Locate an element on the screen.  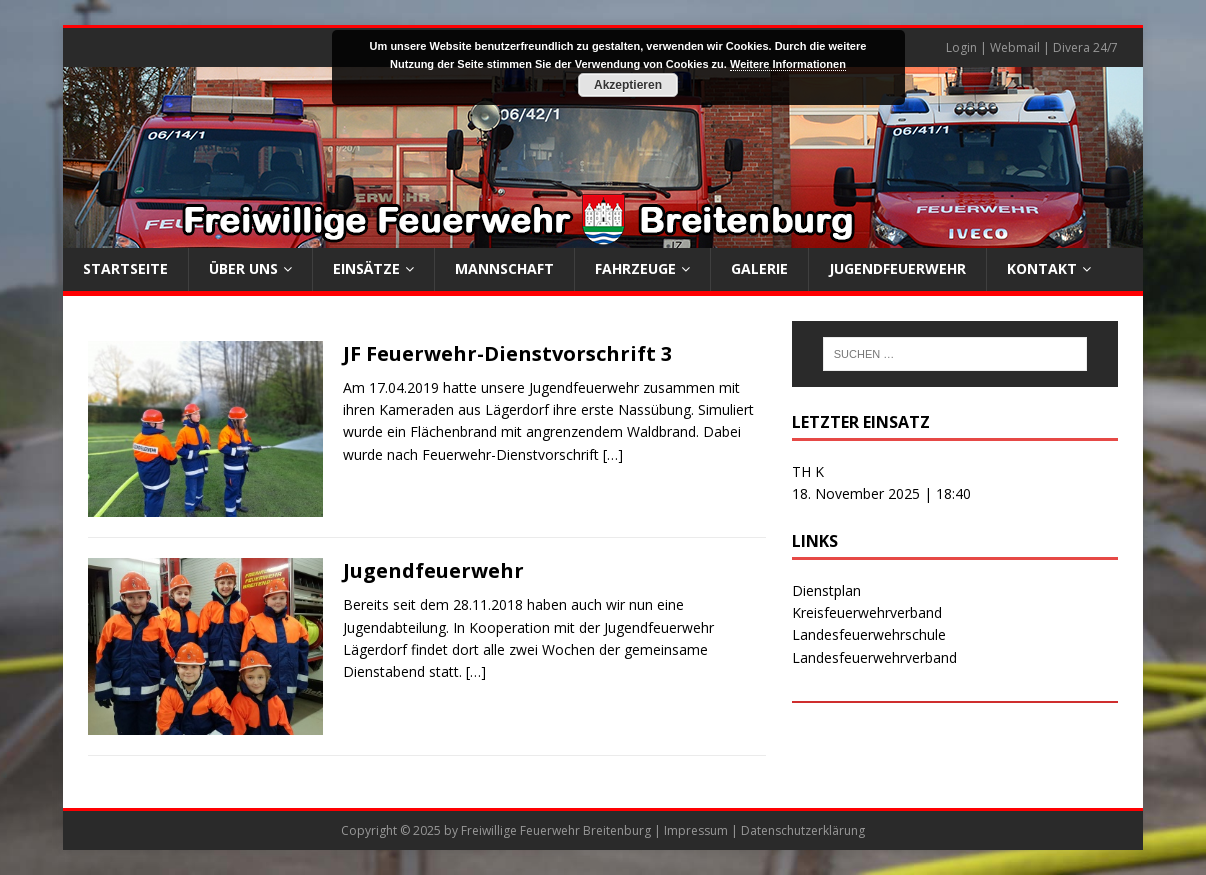
Akzeptieren is located at coordinates (628, 85).